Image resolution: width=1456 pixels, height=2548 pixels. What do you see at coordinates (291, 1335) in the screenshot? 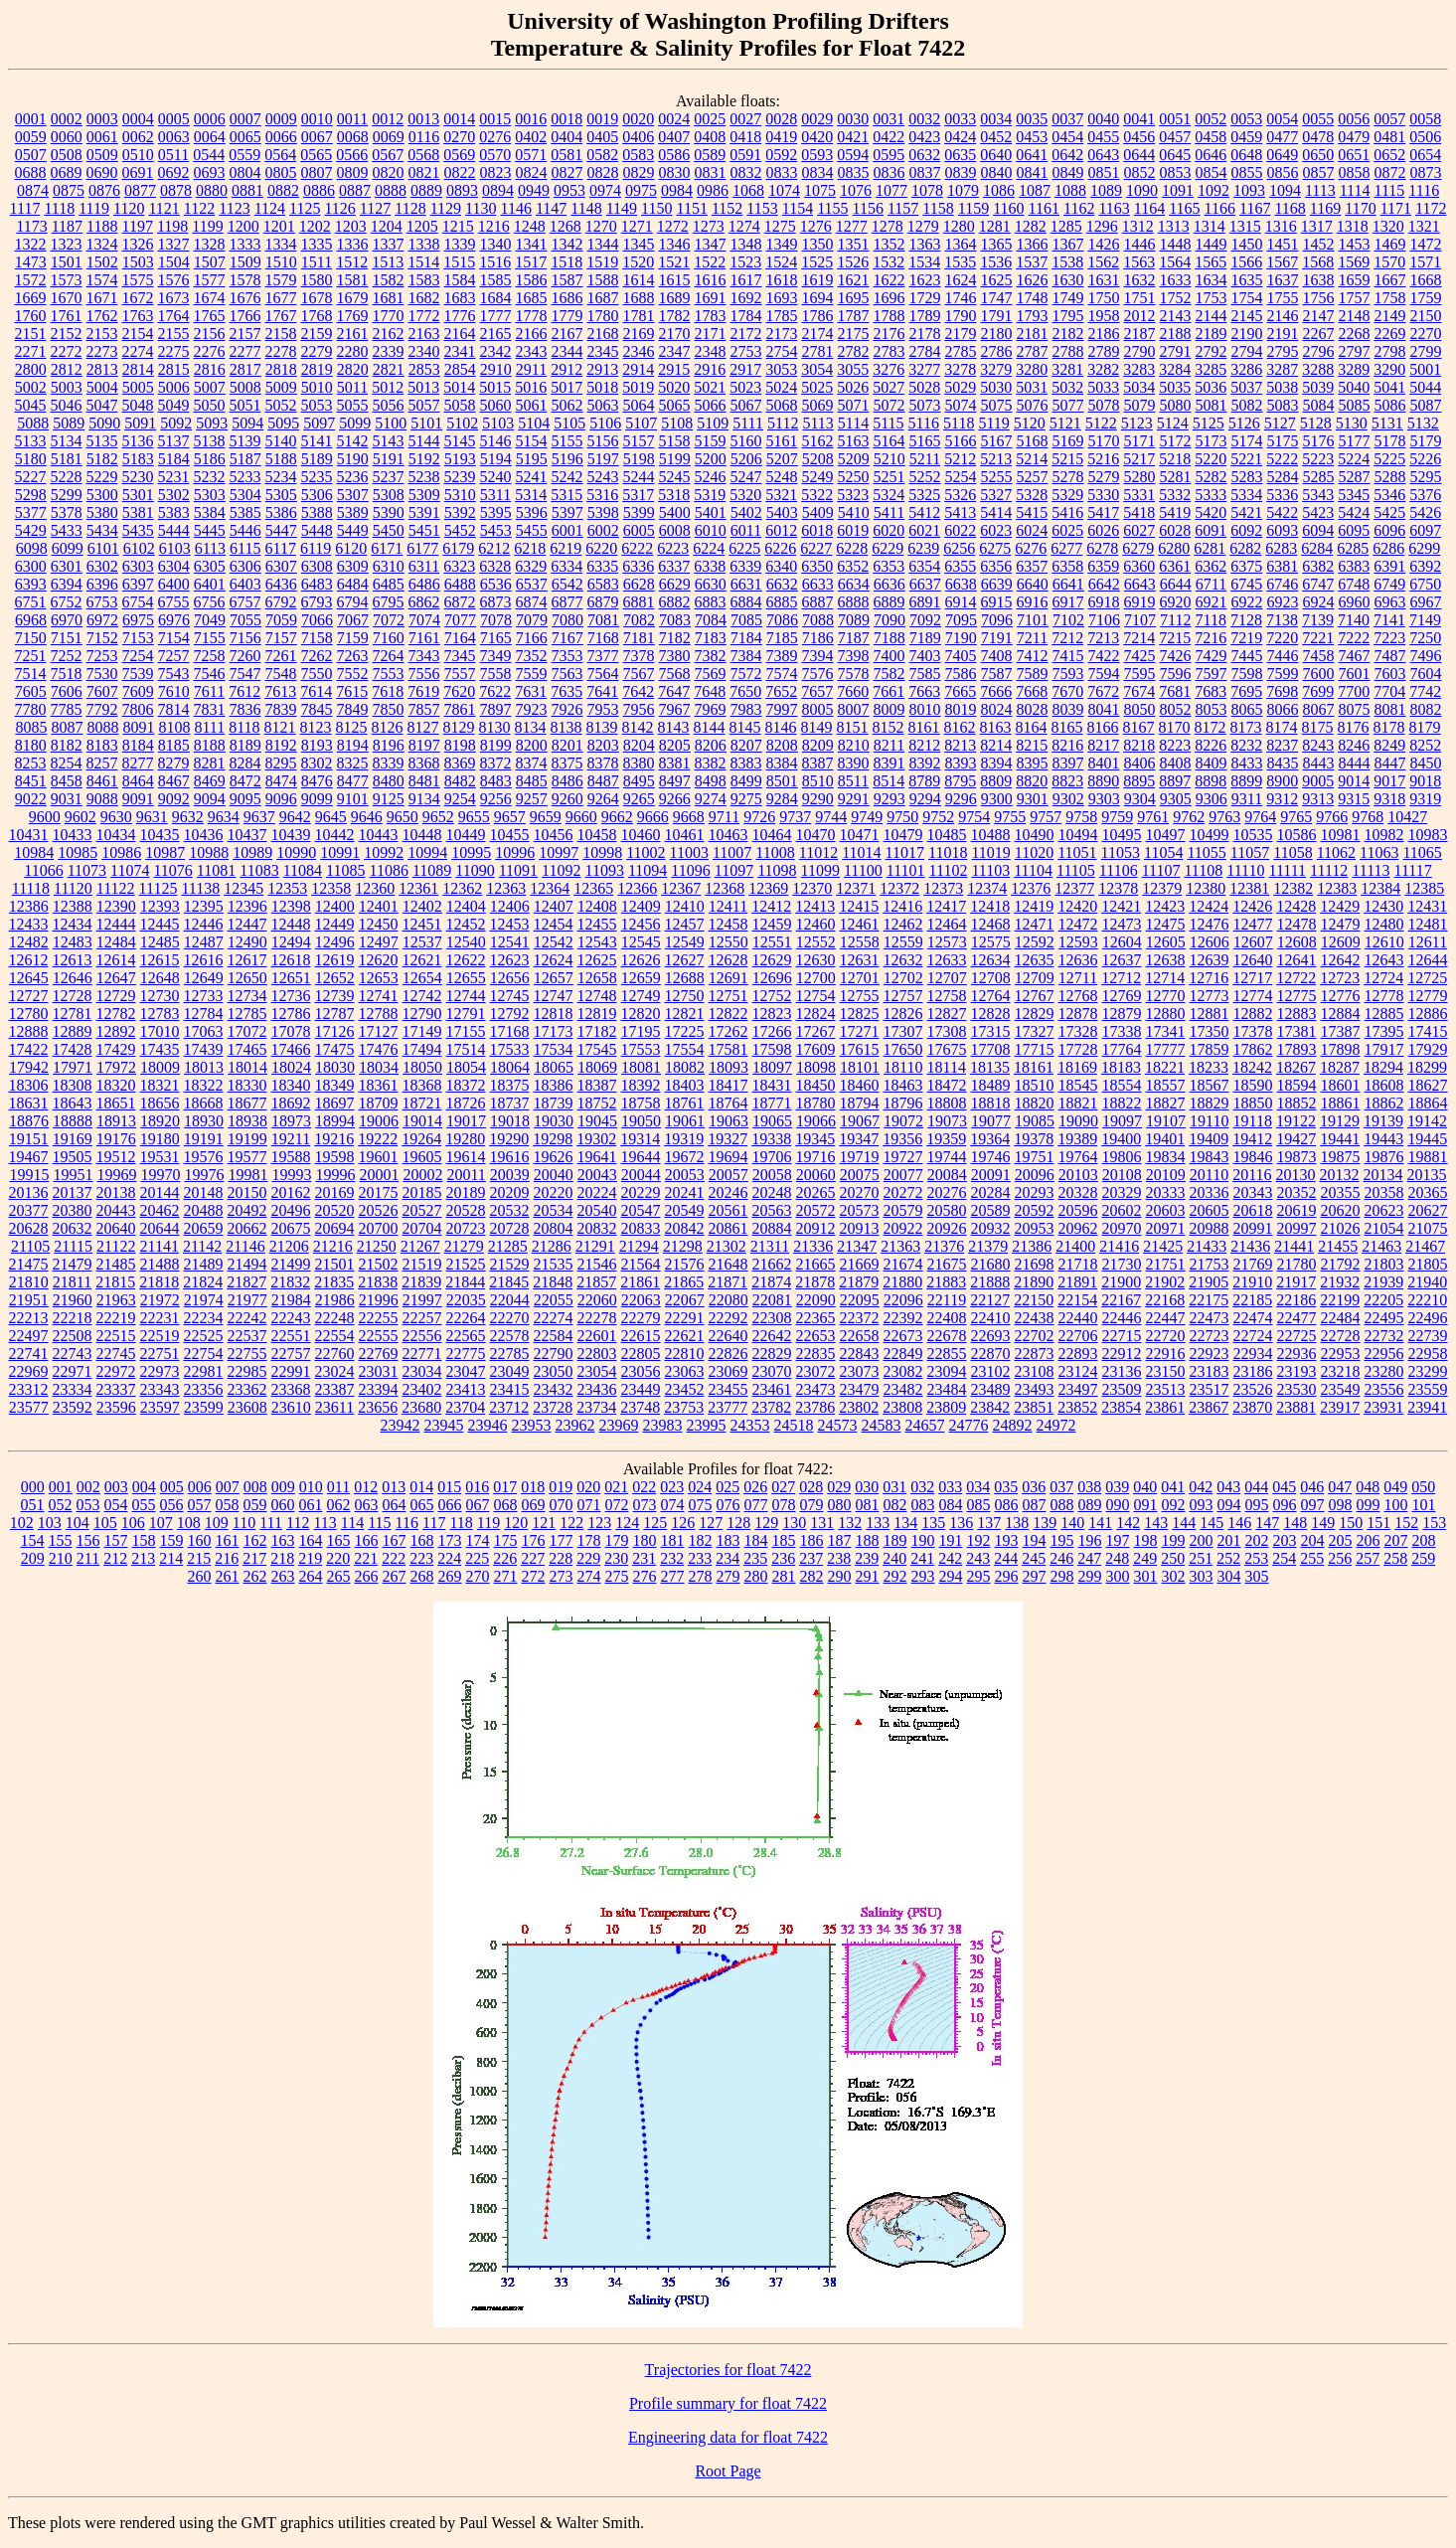
I see `22551` at bounding box center [291, 1335].